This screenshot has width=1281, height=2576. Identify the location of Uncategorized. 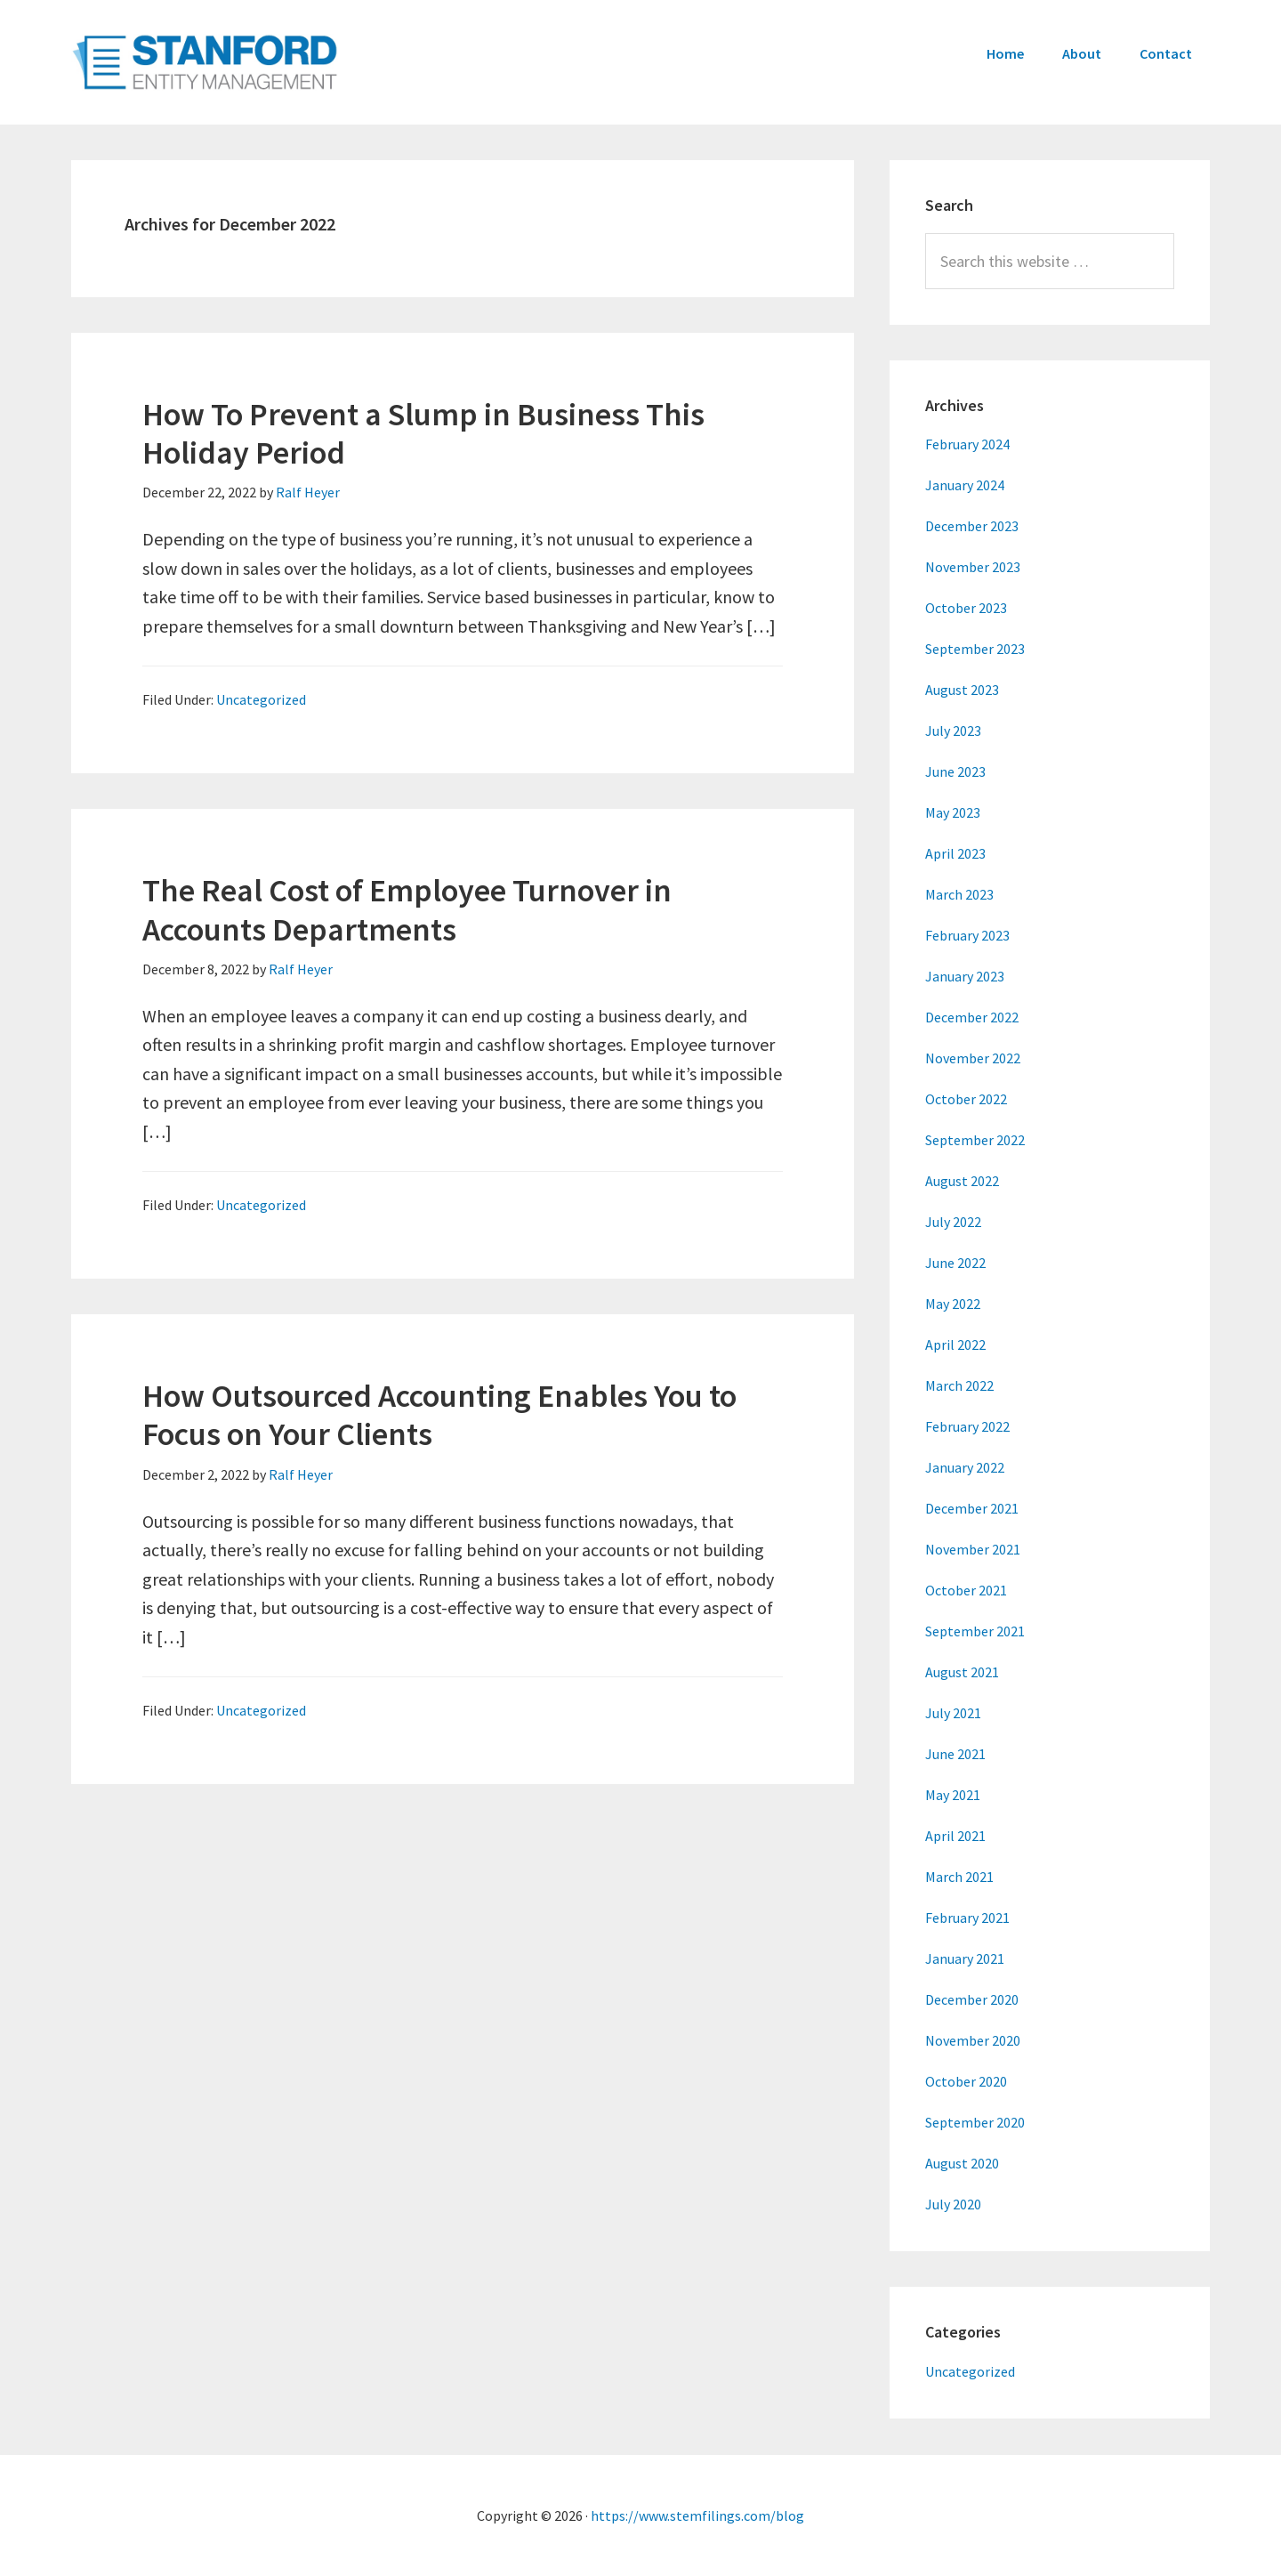
(261, 699).